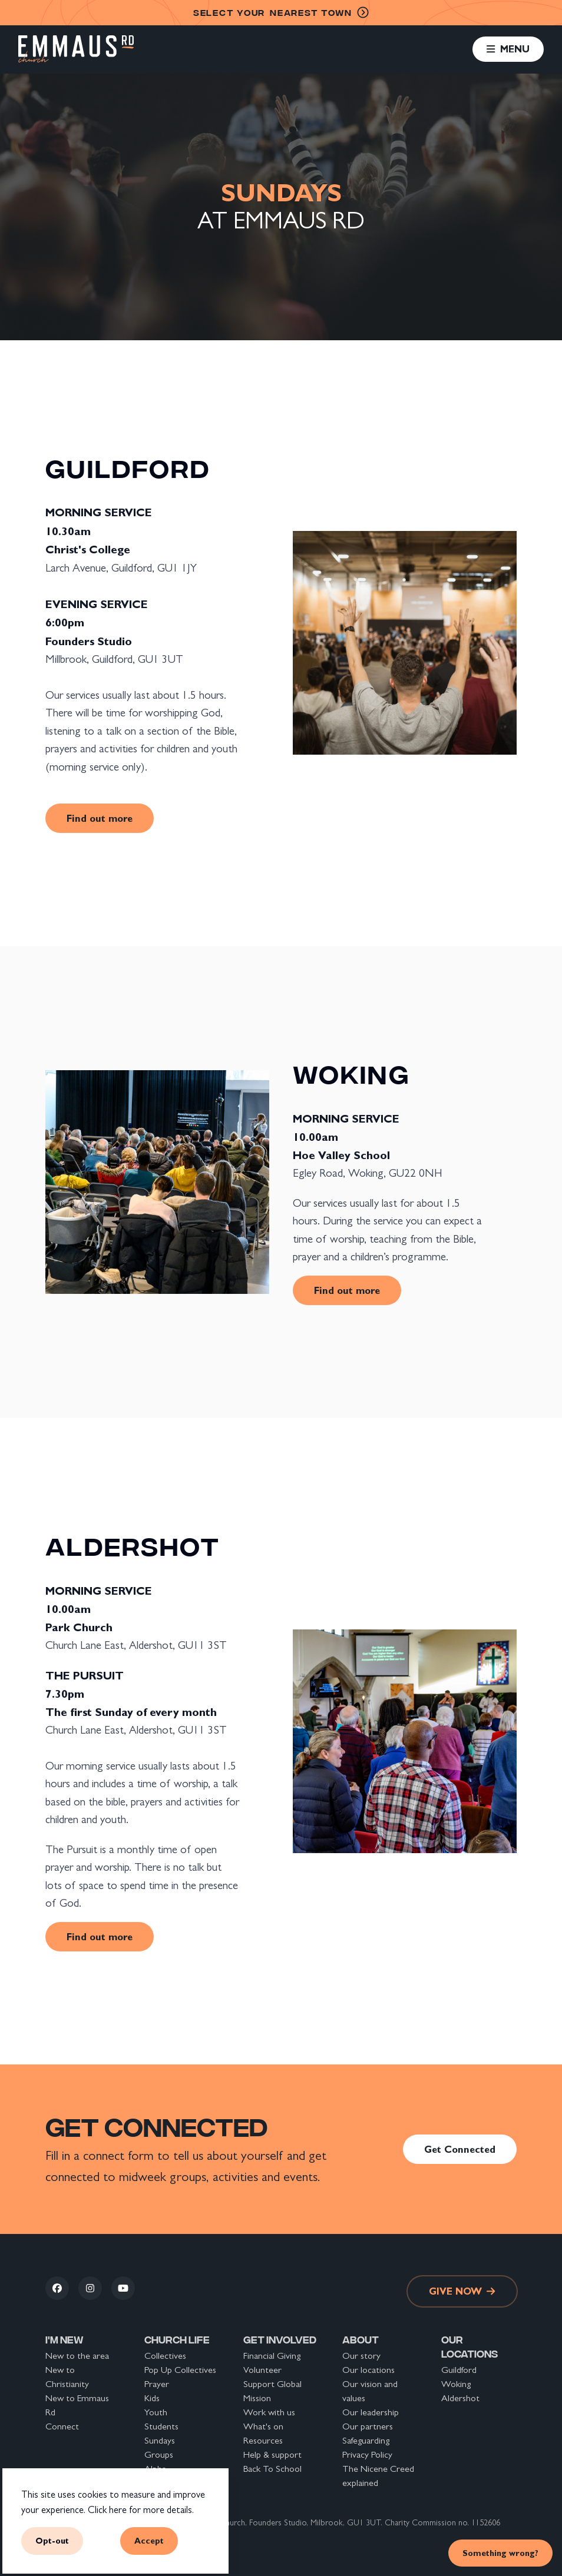 This screenshot has height=2576, width=562. I want to click on Youth, so click(155, 2412).